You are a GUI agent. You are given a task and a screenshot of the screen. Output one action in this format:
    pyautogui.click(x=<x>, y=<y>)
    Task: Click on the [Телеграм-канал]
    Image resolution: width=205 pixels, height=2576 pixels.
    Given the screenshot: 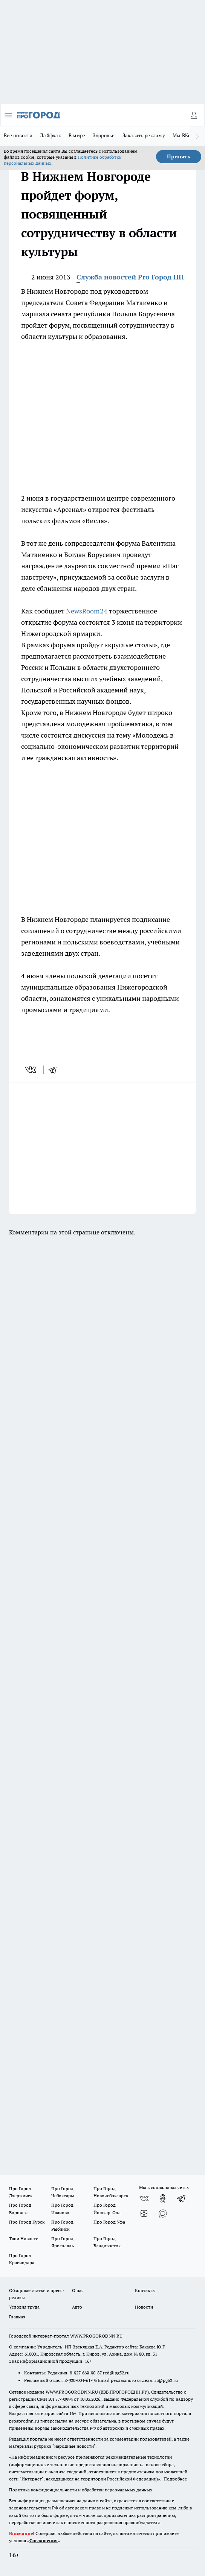 What is the action you would take?
    pyautogui.click(x=181, y=2198)
    